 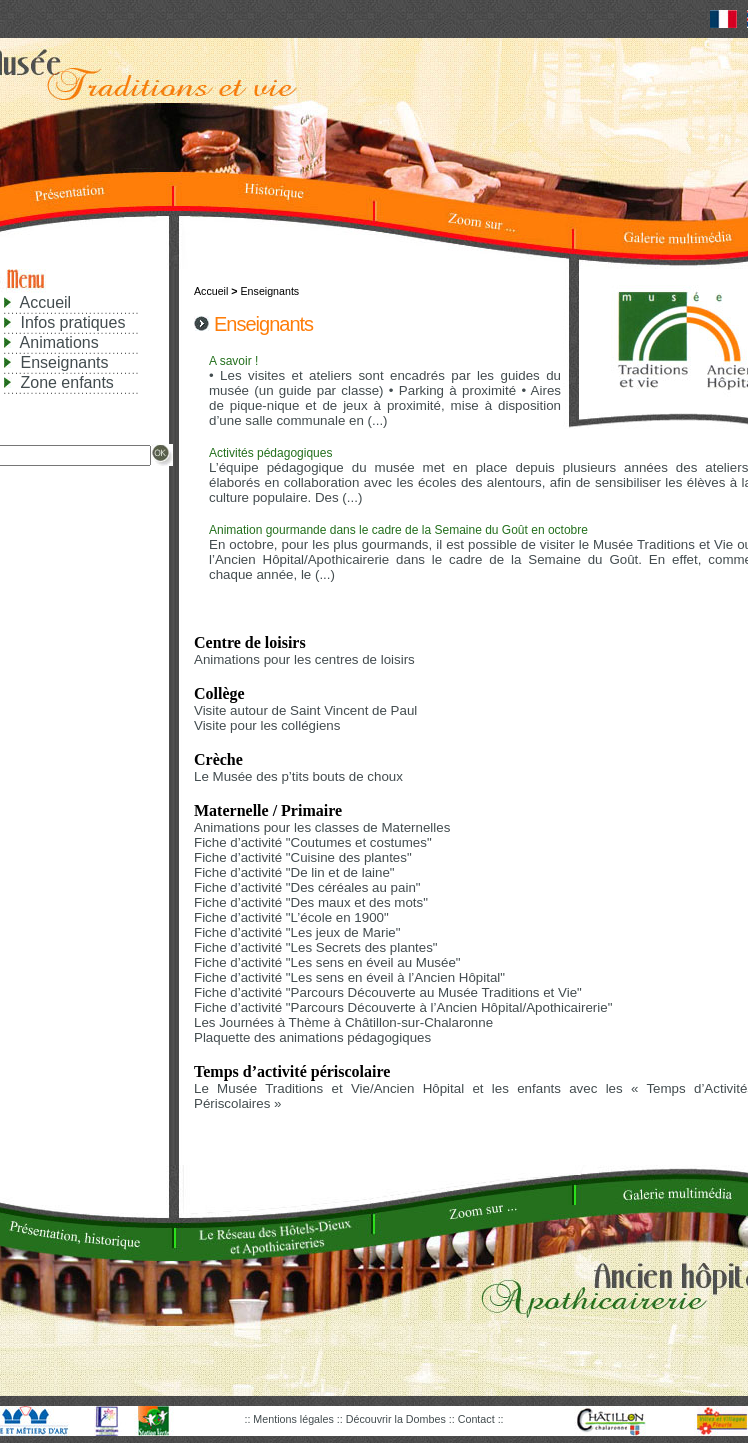 What do you see at coordinates (316, 947) in the screenshot?
I see `Fiche d’activité "Les Secrets des plantes"` at bounding box center [316, 947].